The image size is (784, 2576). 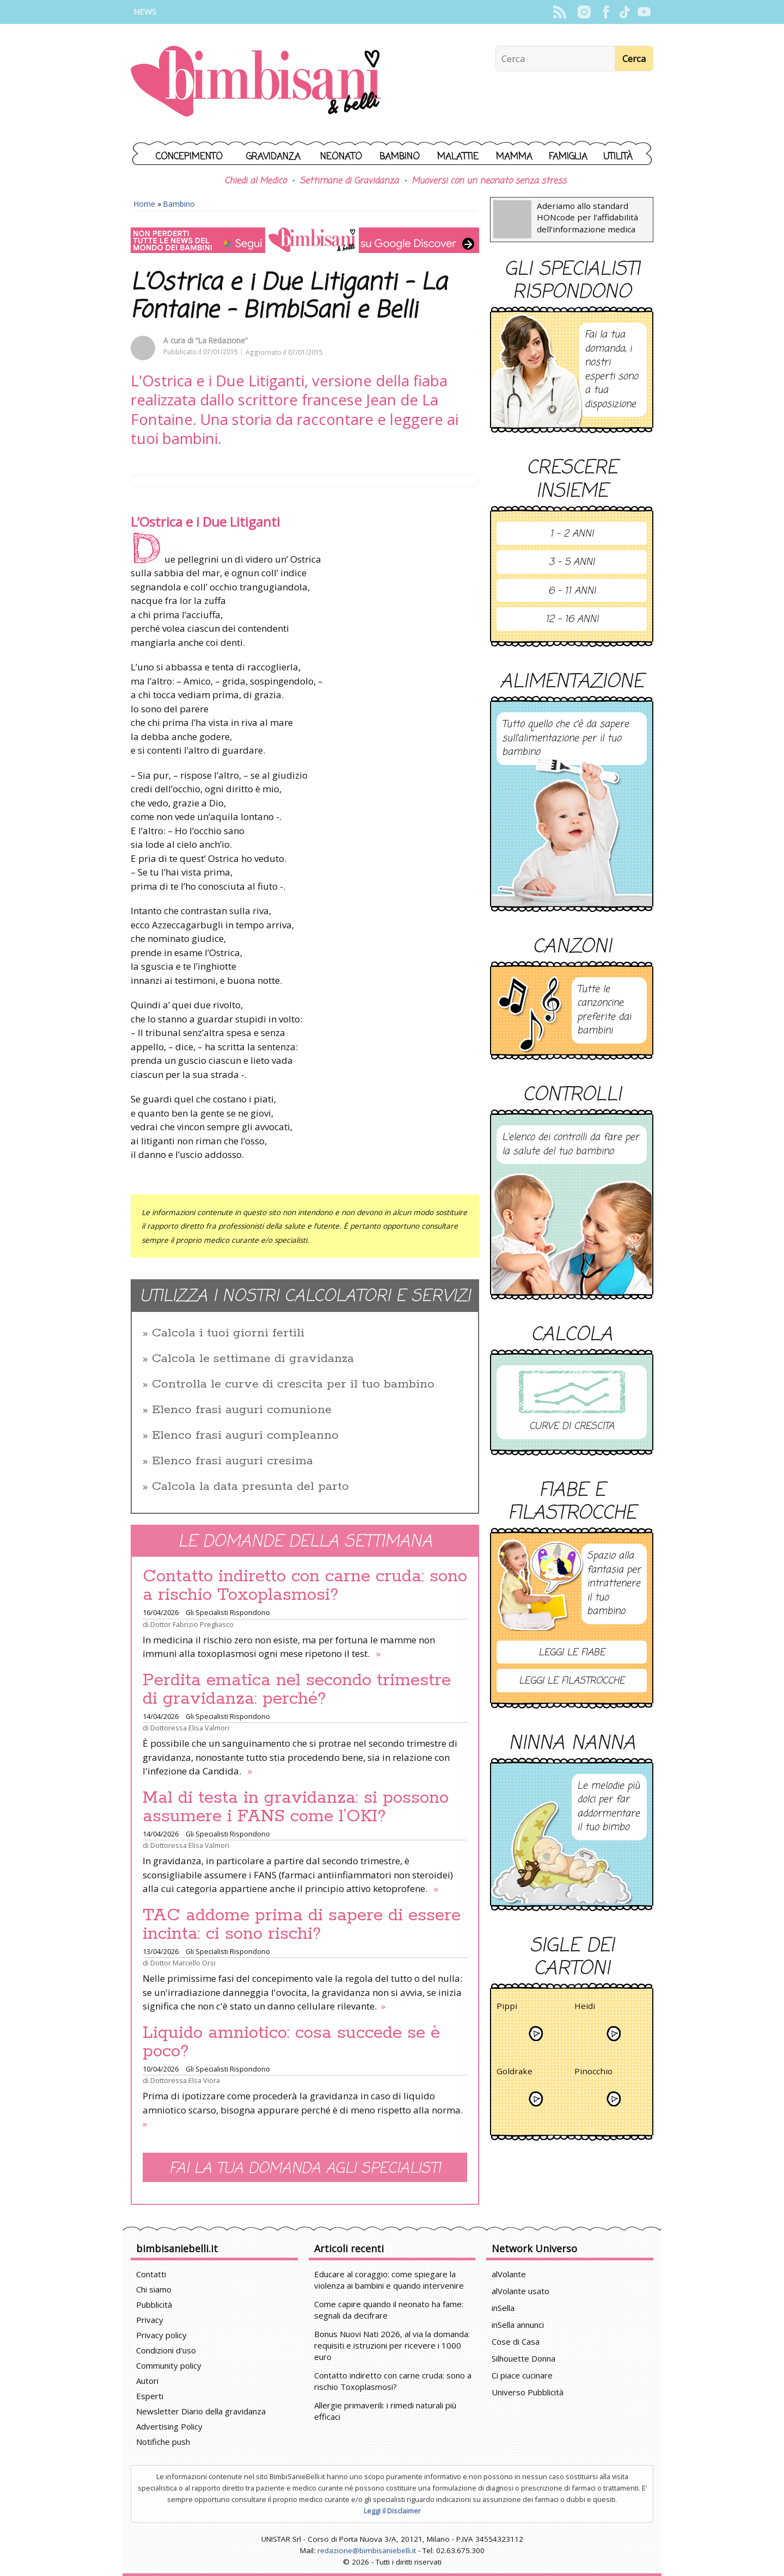 What do you see at coordinates (228, 1333) in the screenshot?
I see `Calcola i tuoi giorni fertili` at bounding box center [228, 1333].